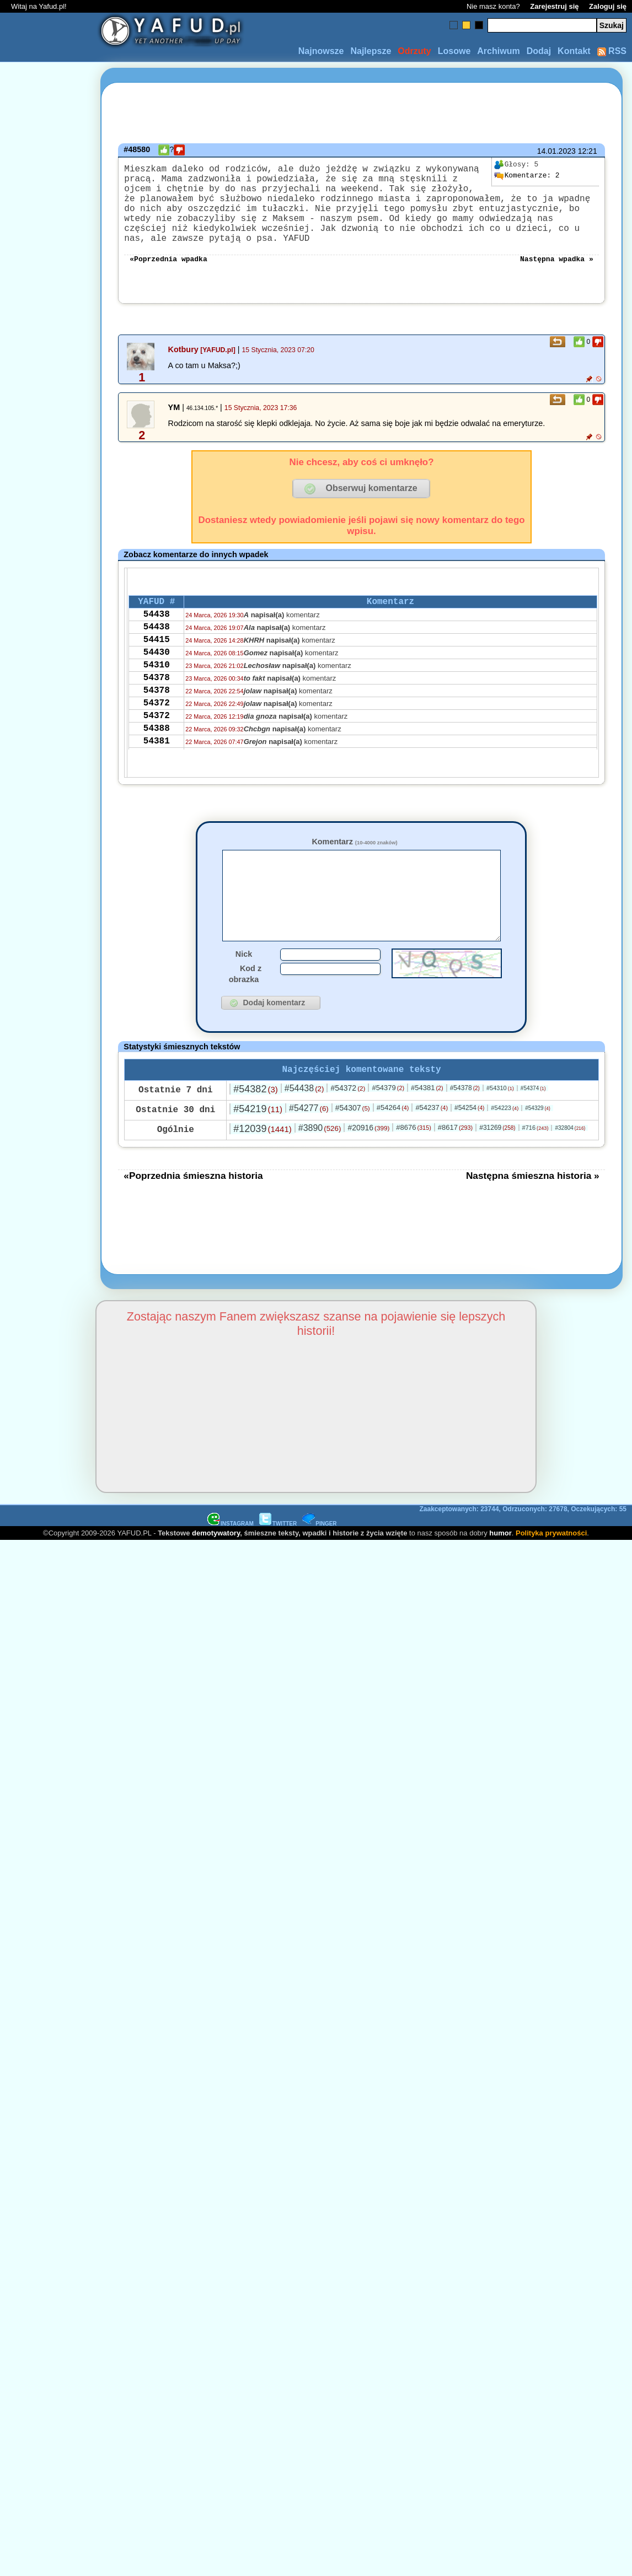 Image resolution: width=632 pixels, height=2576 pixels. What do you see at coordinates (321, 51) in the screenshot?
I see `Najnowsze` at bounding box center [321, 51].